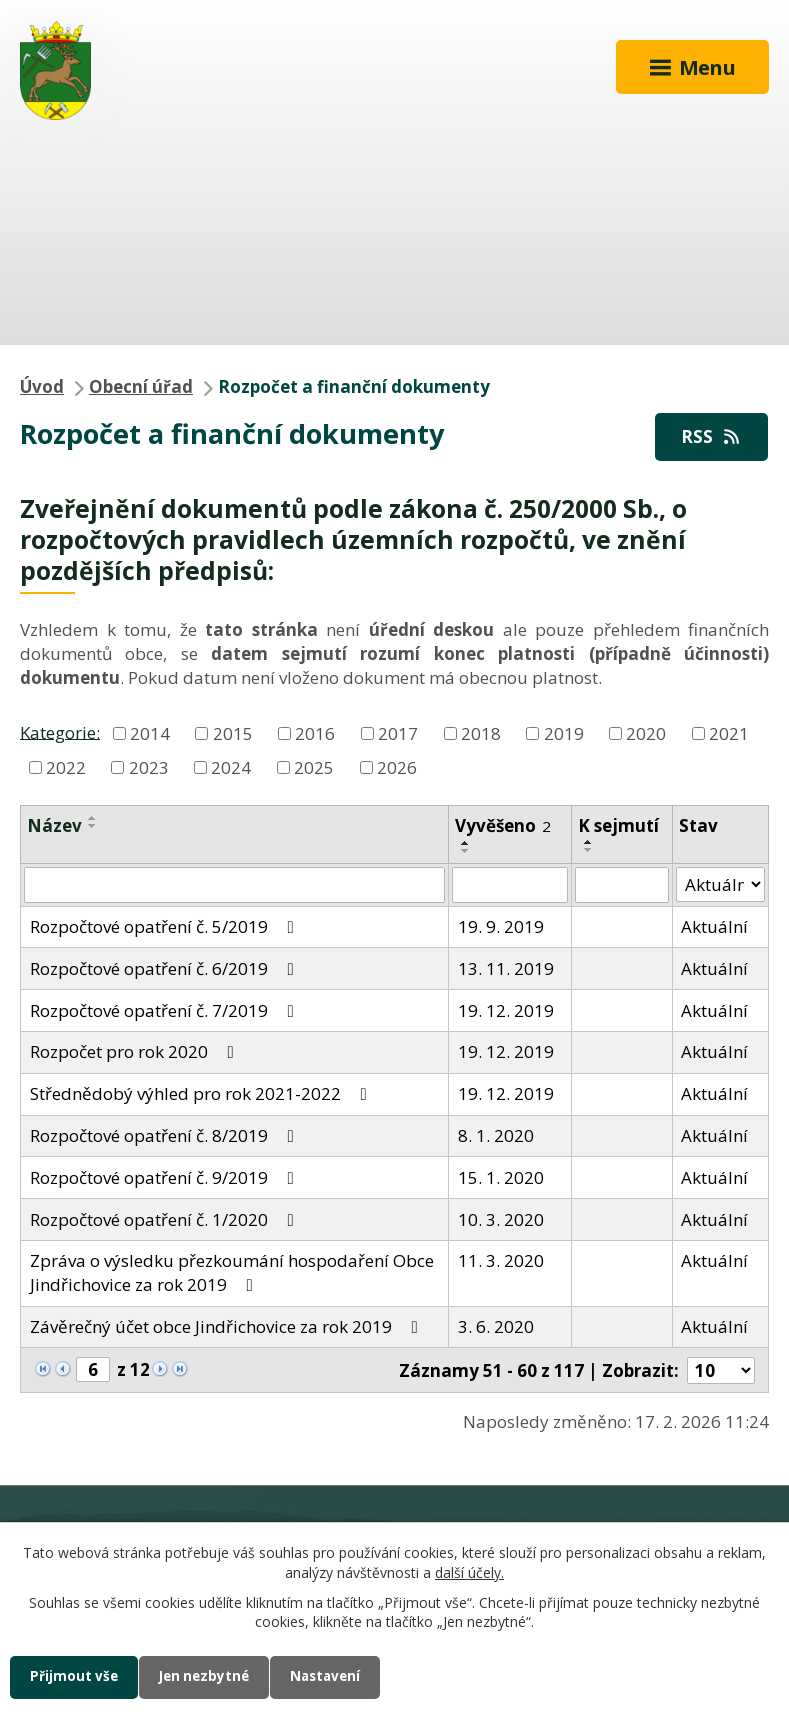  What do you see at coordinates (506, 968) in the screenshot?
I see `13. 11. 2019` at bounding box center [506, 968].